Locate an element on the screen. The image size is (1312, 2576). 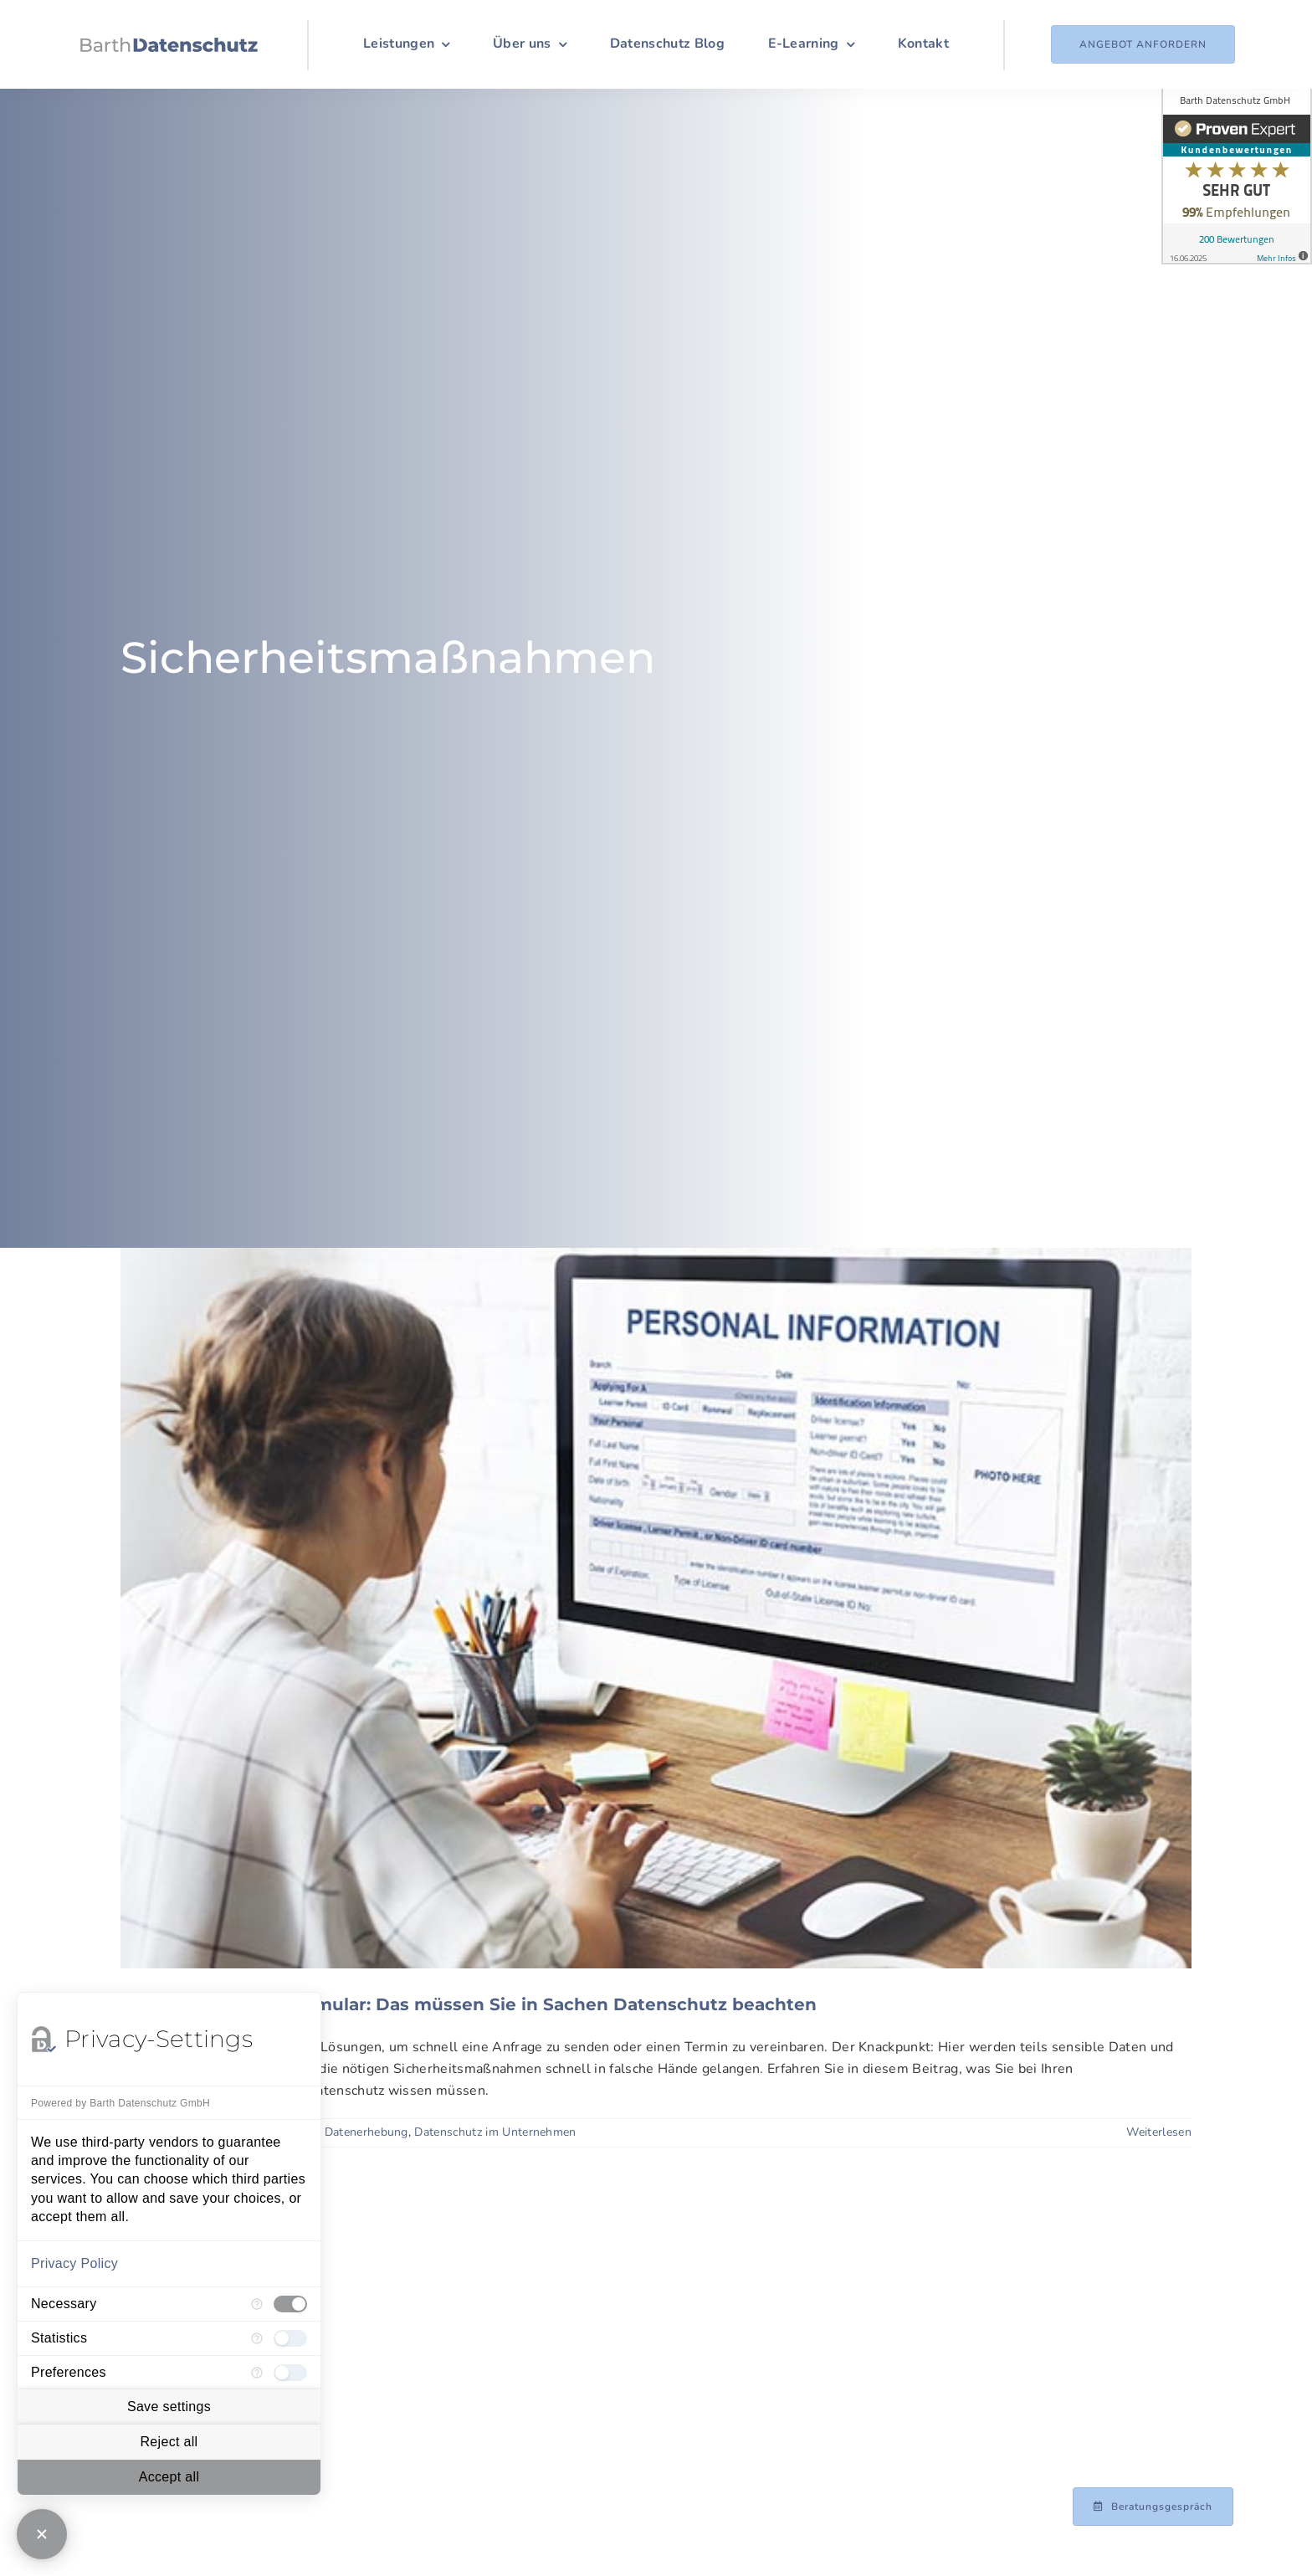
[Logo_Barth-Datenschutz] is located at coordinates (169, 44).